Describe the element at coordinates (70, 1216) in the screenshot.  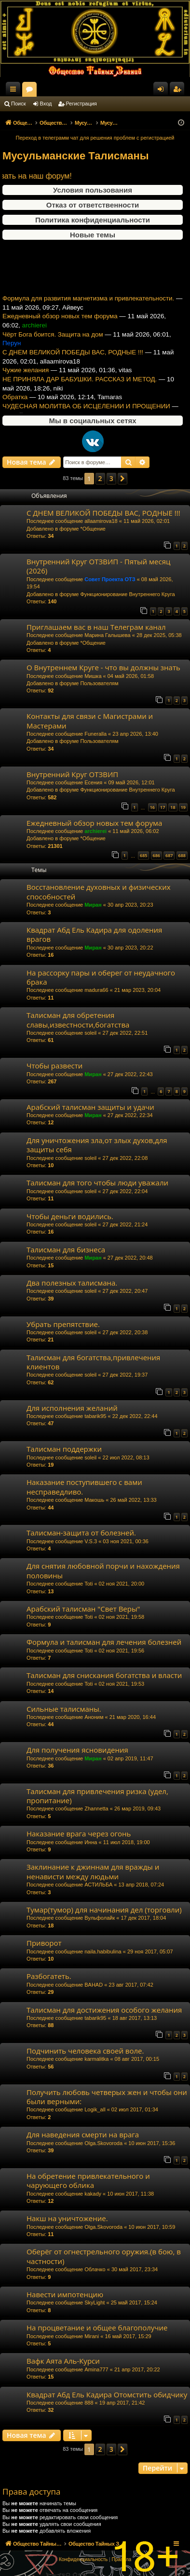
I see `Чтобы деньги водились.` at that location.